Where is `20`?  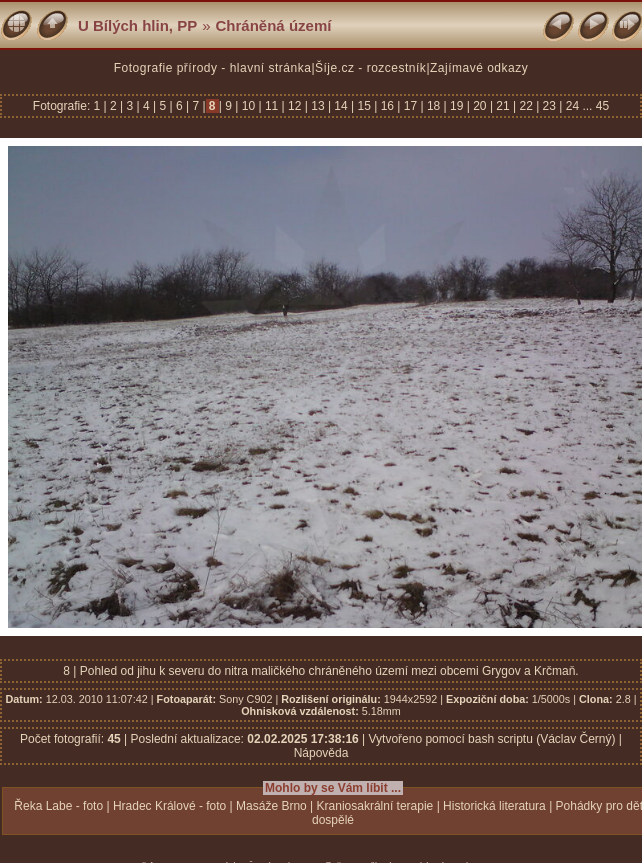
20 is located at coordinates (480, 106).